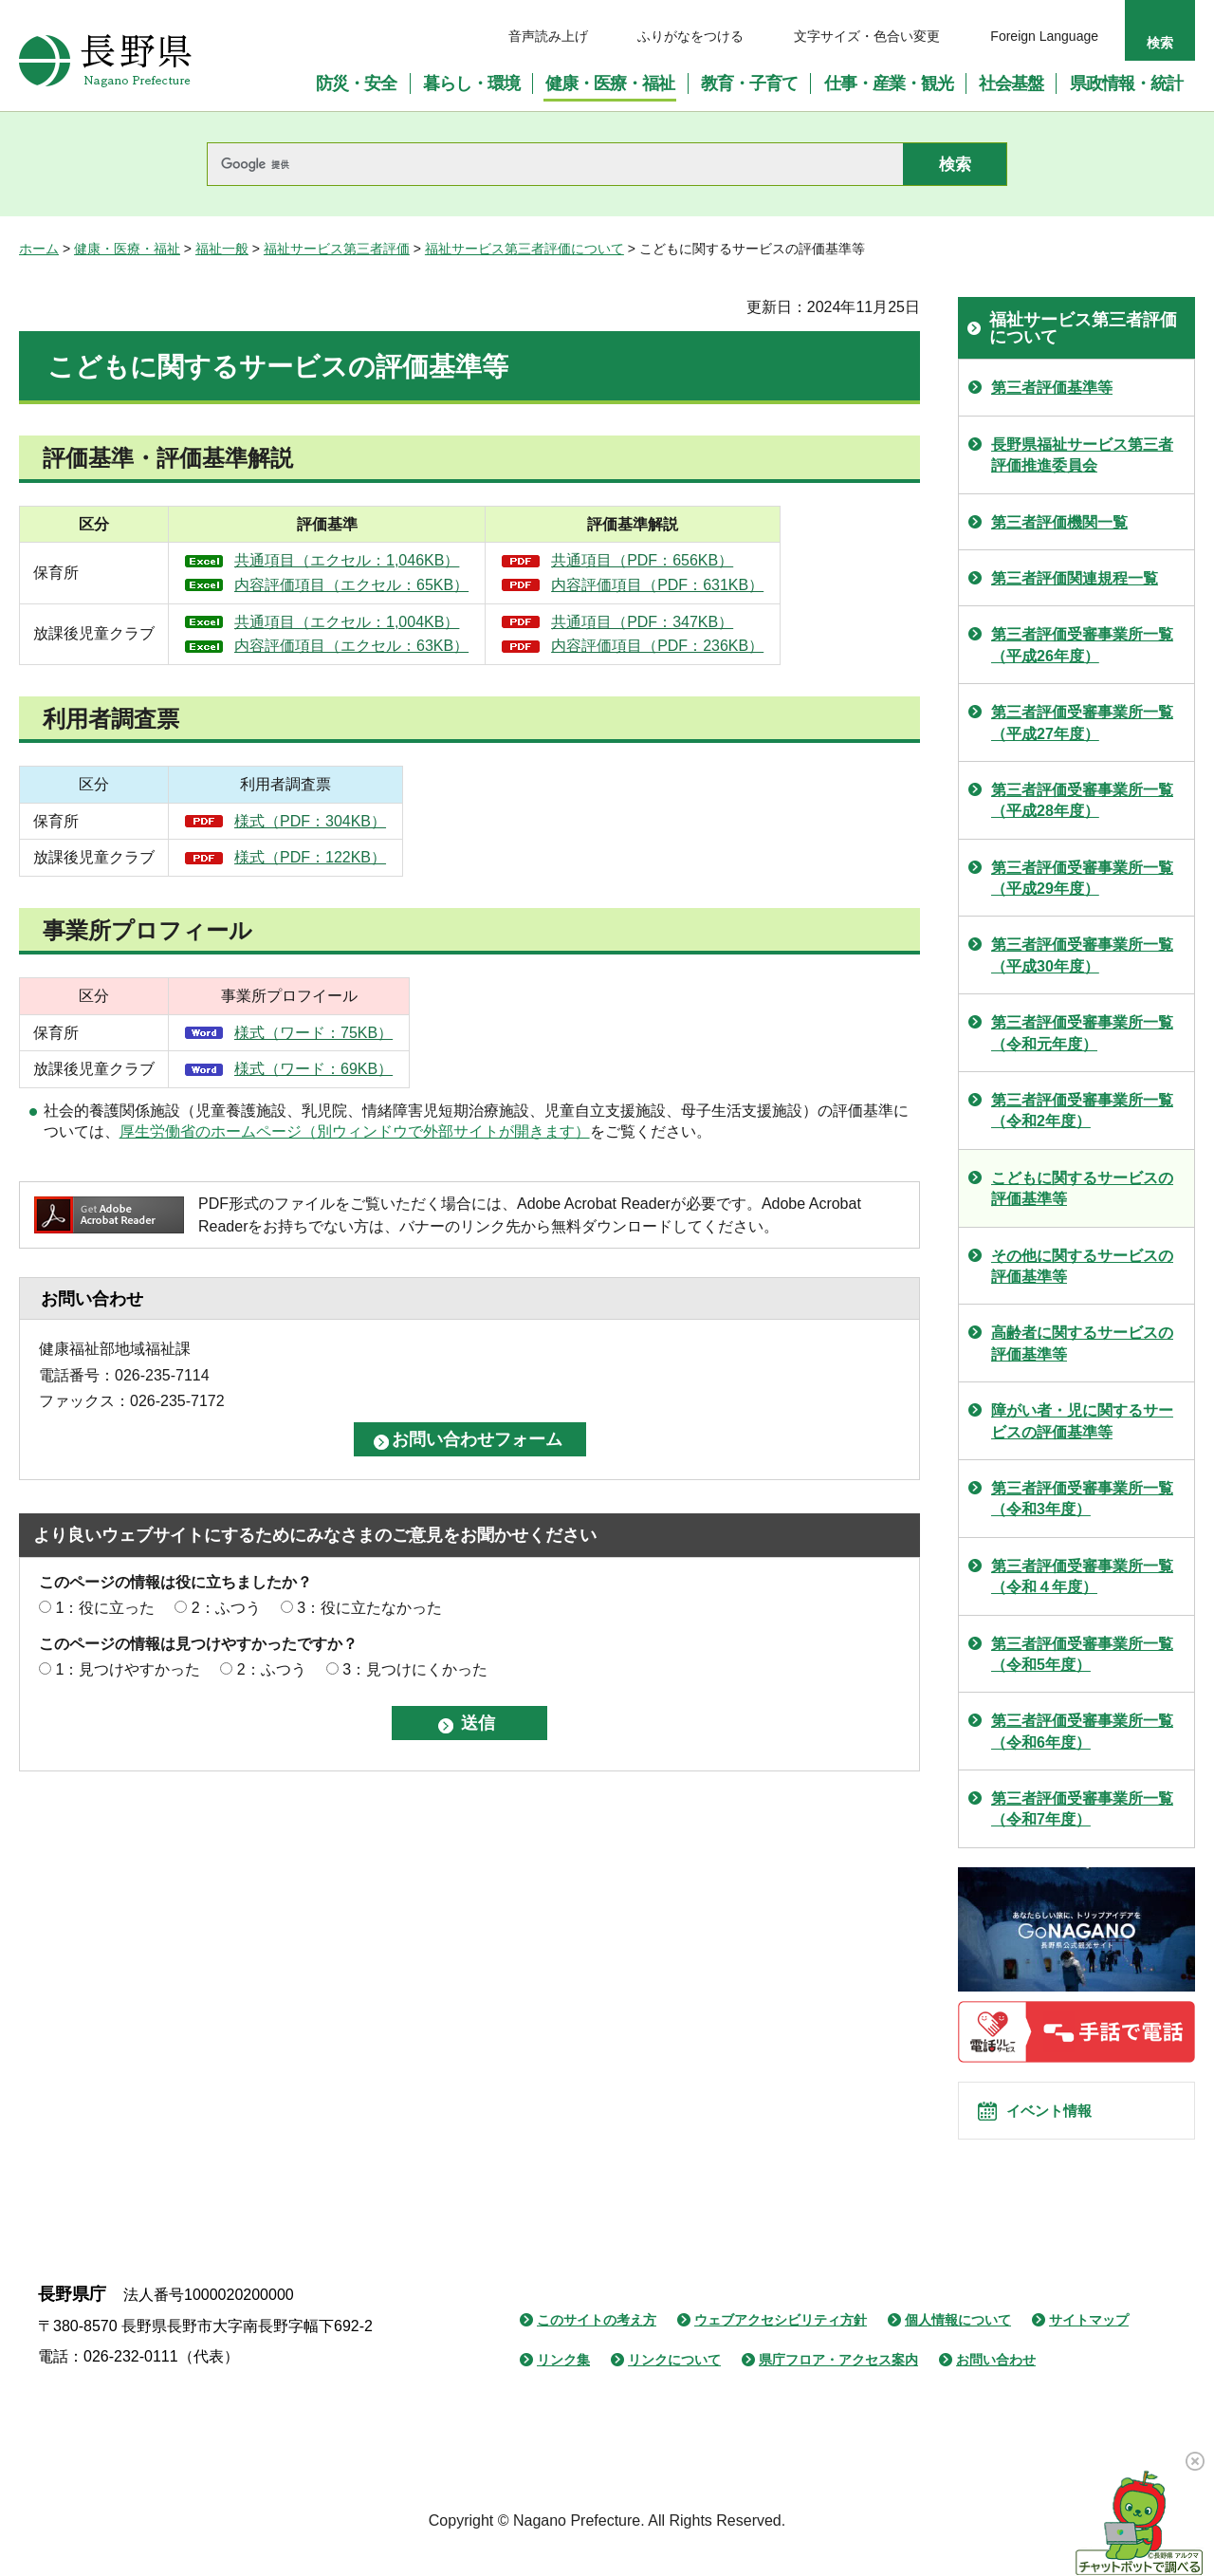 The height and width of the screenshot is (2576, 1214). Describe the element at coordinates (105, 1608) in the screenshot. I see `1：役に立った` at that location.